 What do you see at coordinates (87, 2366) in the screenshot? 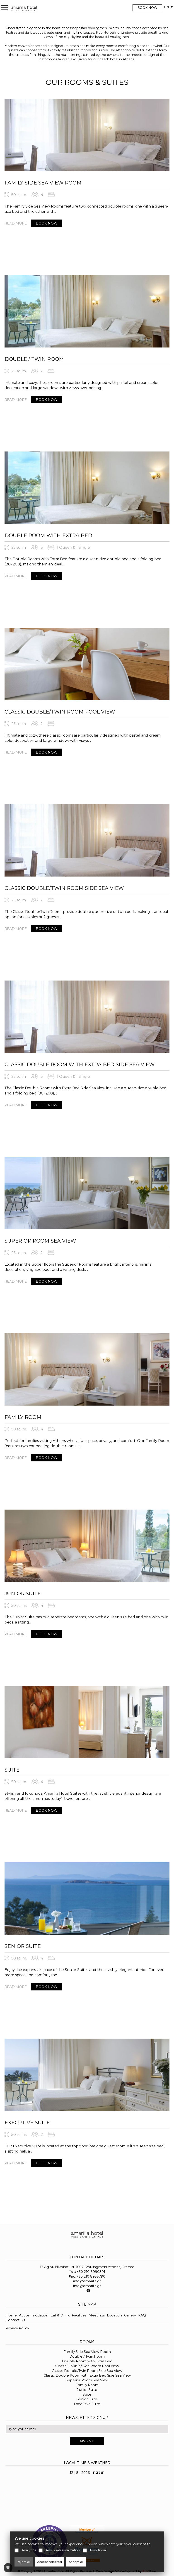
I see `Classic Double/Twin Room Pool View` at bounding box center [87, 2366].